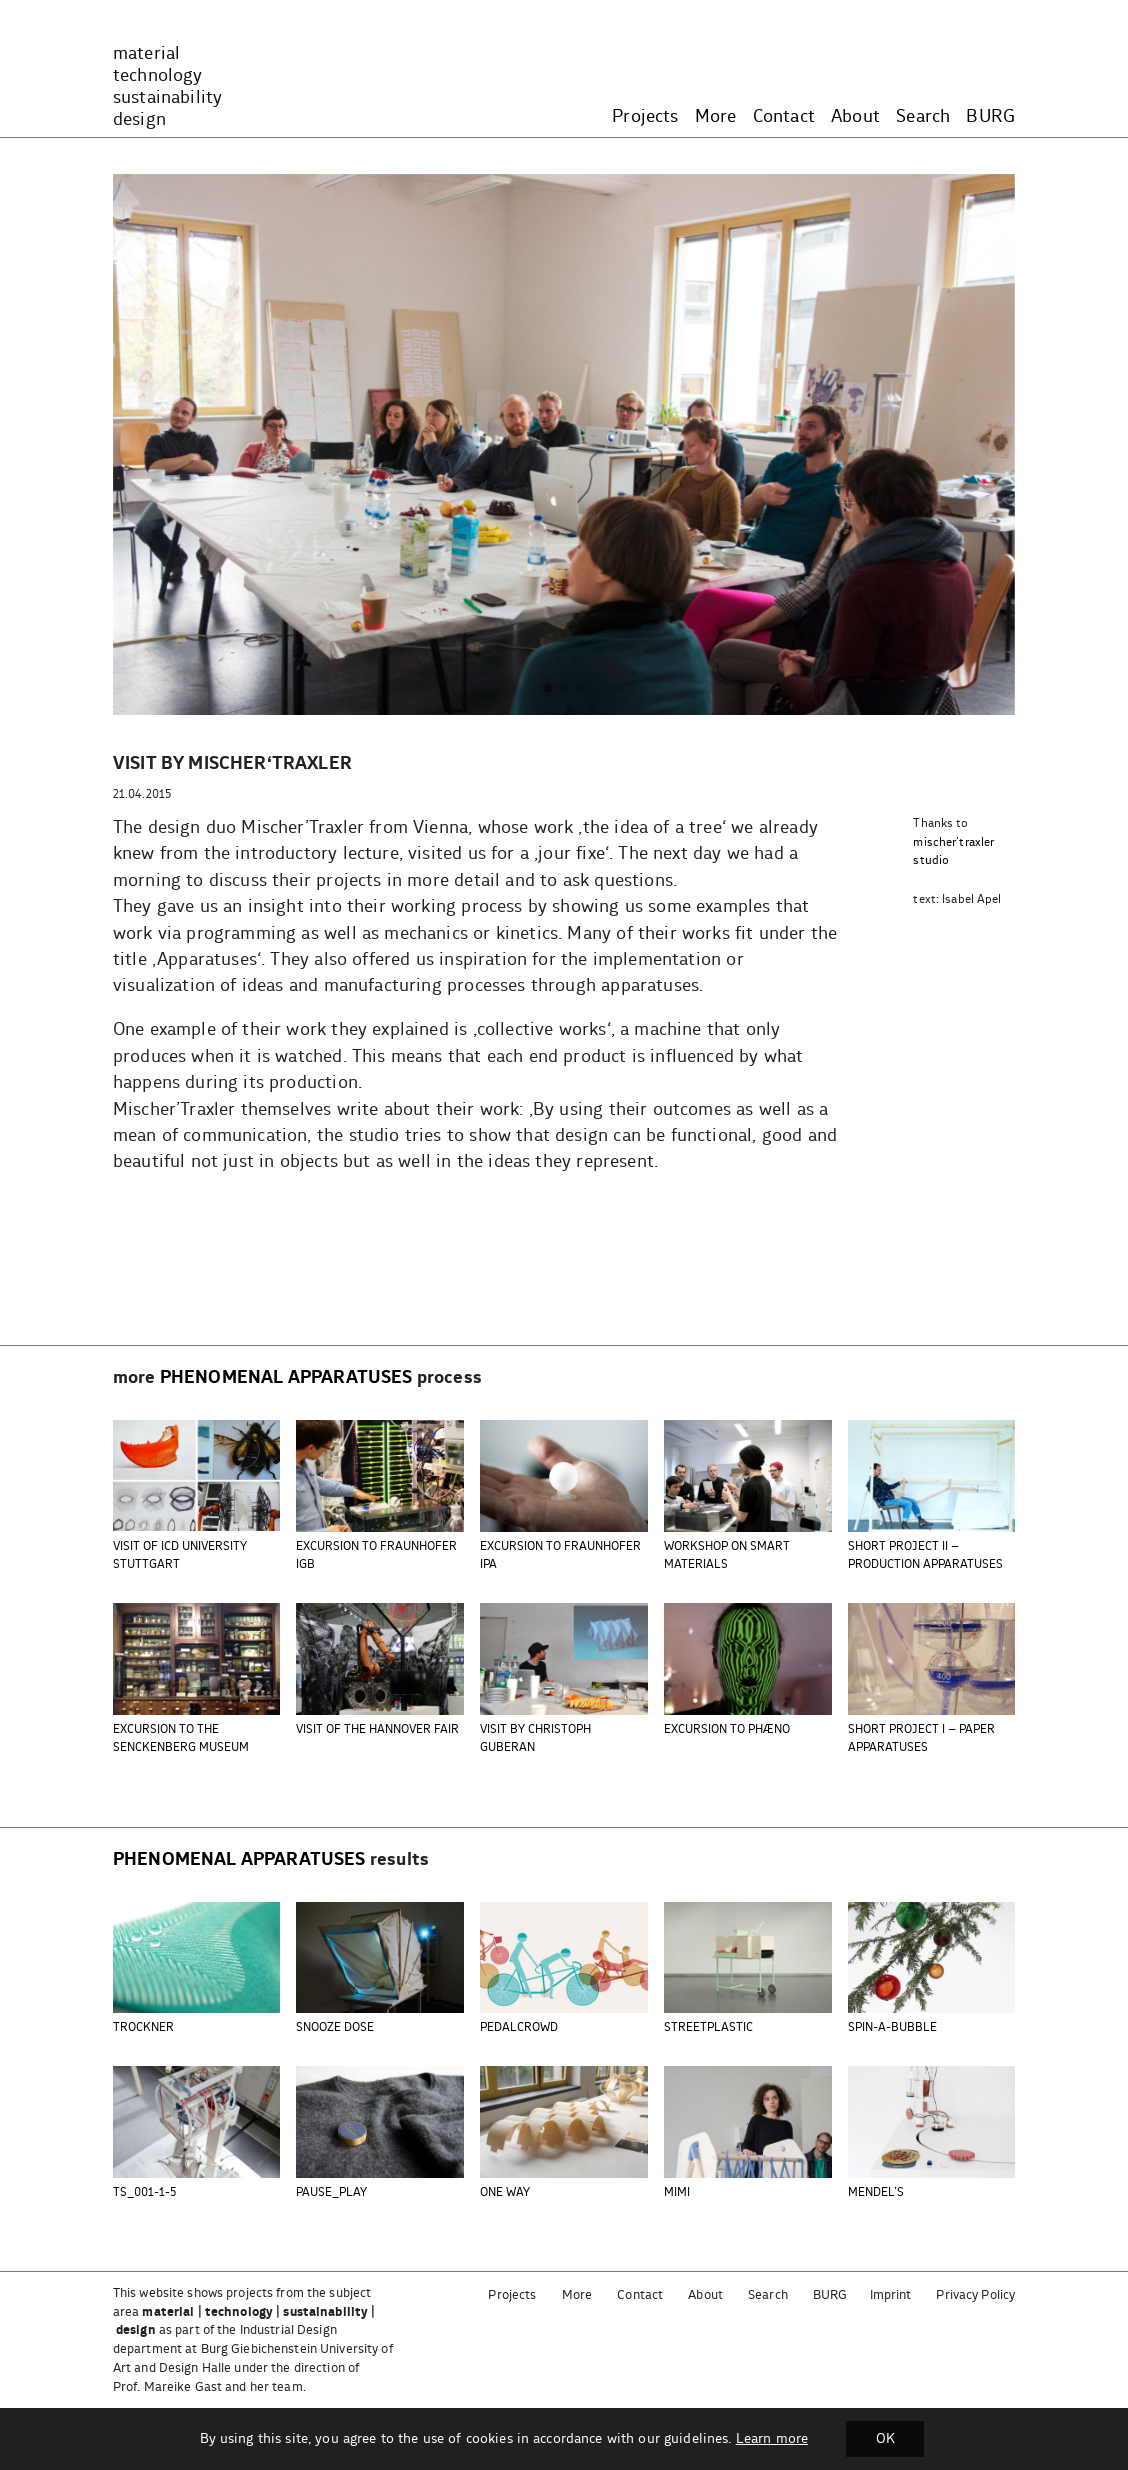 The height and width of the screenshot is (2470, 1128). What do you see at coordinates (331, 2192) in the screenshot?
I see `PAUSE_PLAY` at bounding box center [331, 2192].